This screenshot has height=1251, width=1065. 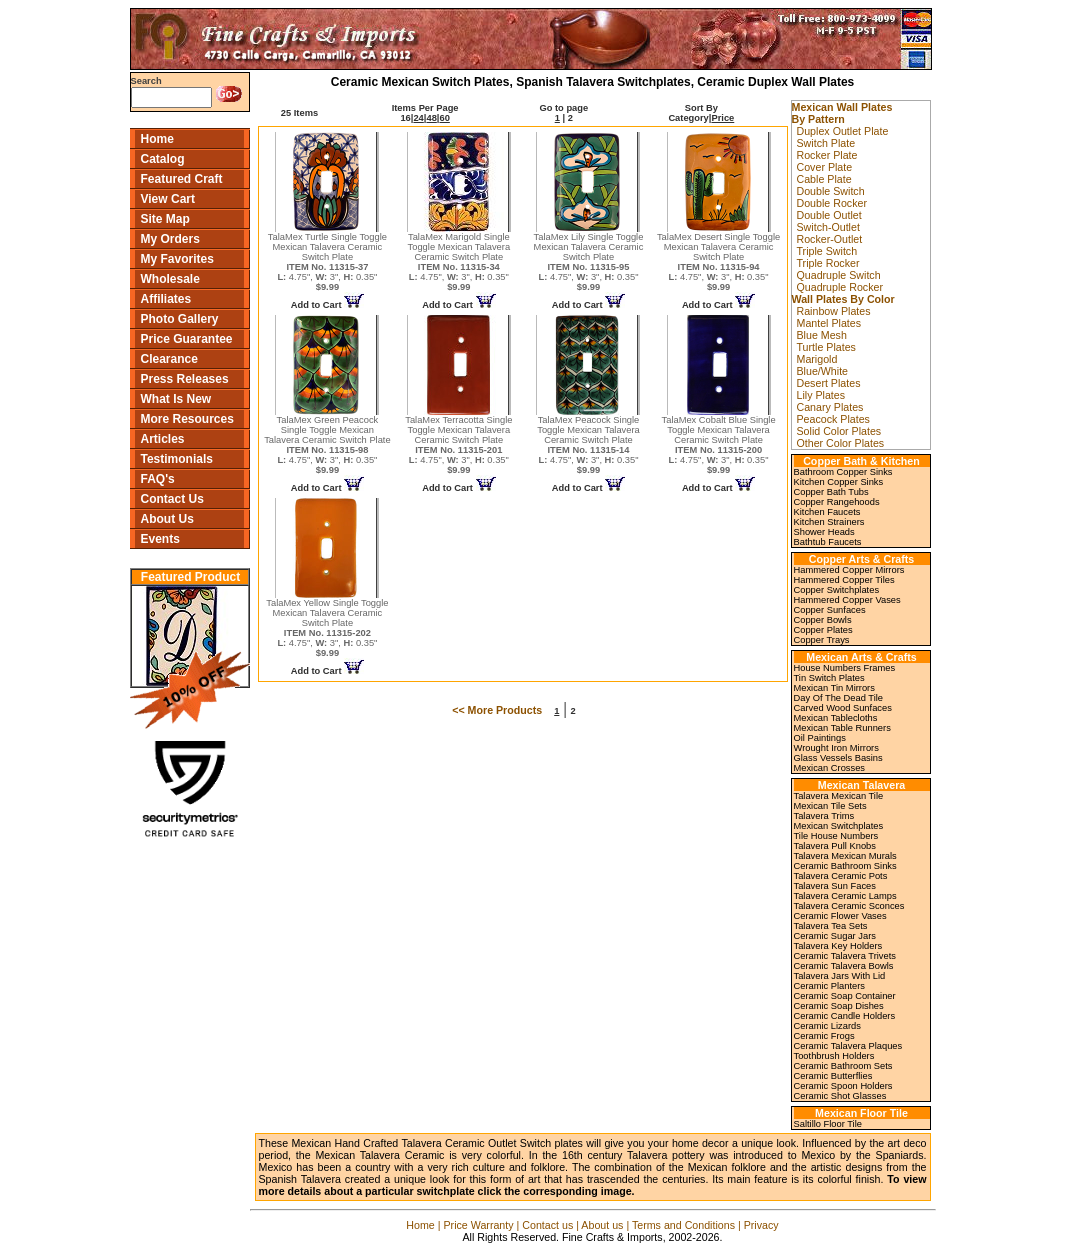 I want to click on Cable Plate, so click(x=824, y=179).